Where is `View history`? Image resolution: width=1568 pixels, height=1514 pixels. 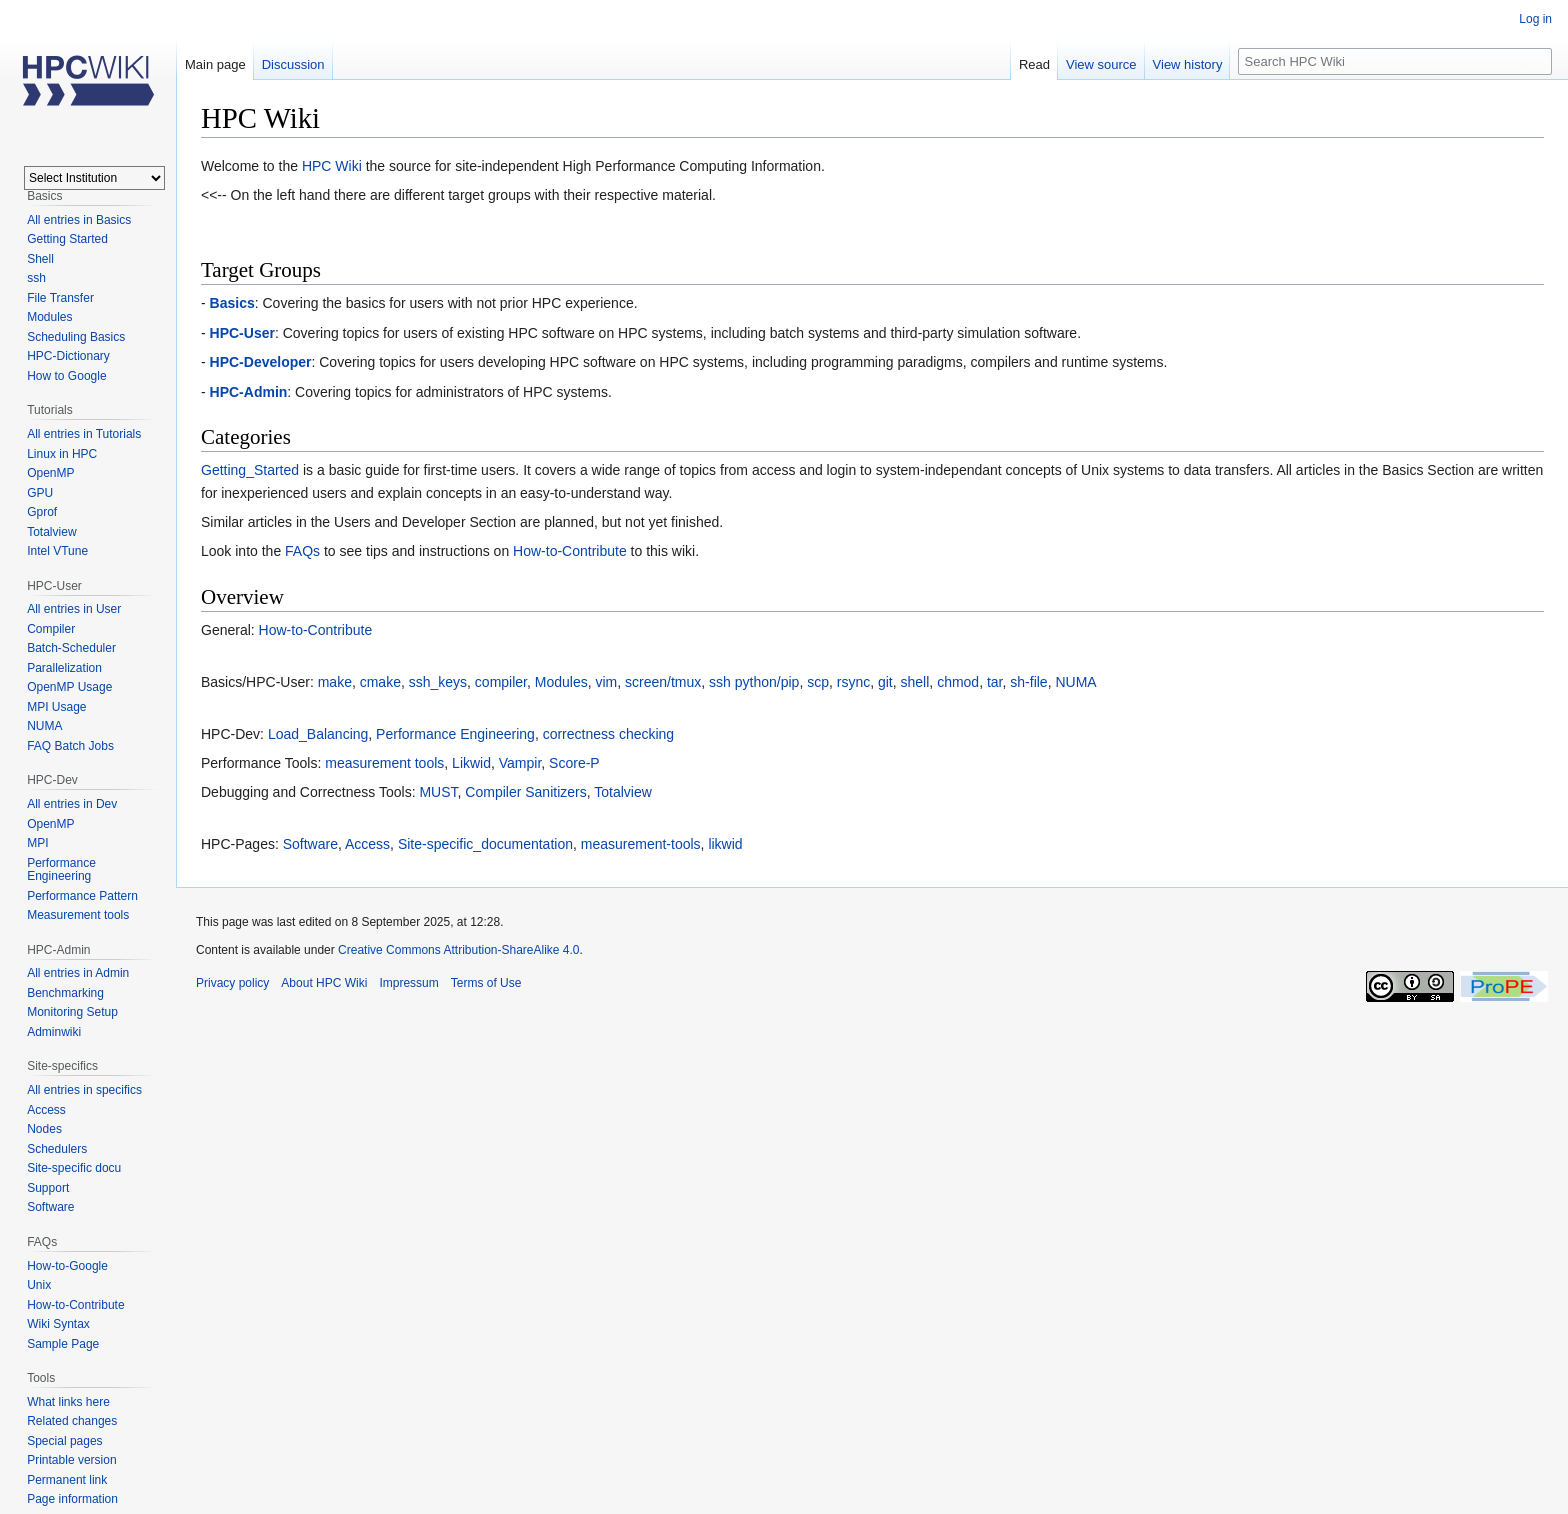 View history is located at coordinates (1188, 64).